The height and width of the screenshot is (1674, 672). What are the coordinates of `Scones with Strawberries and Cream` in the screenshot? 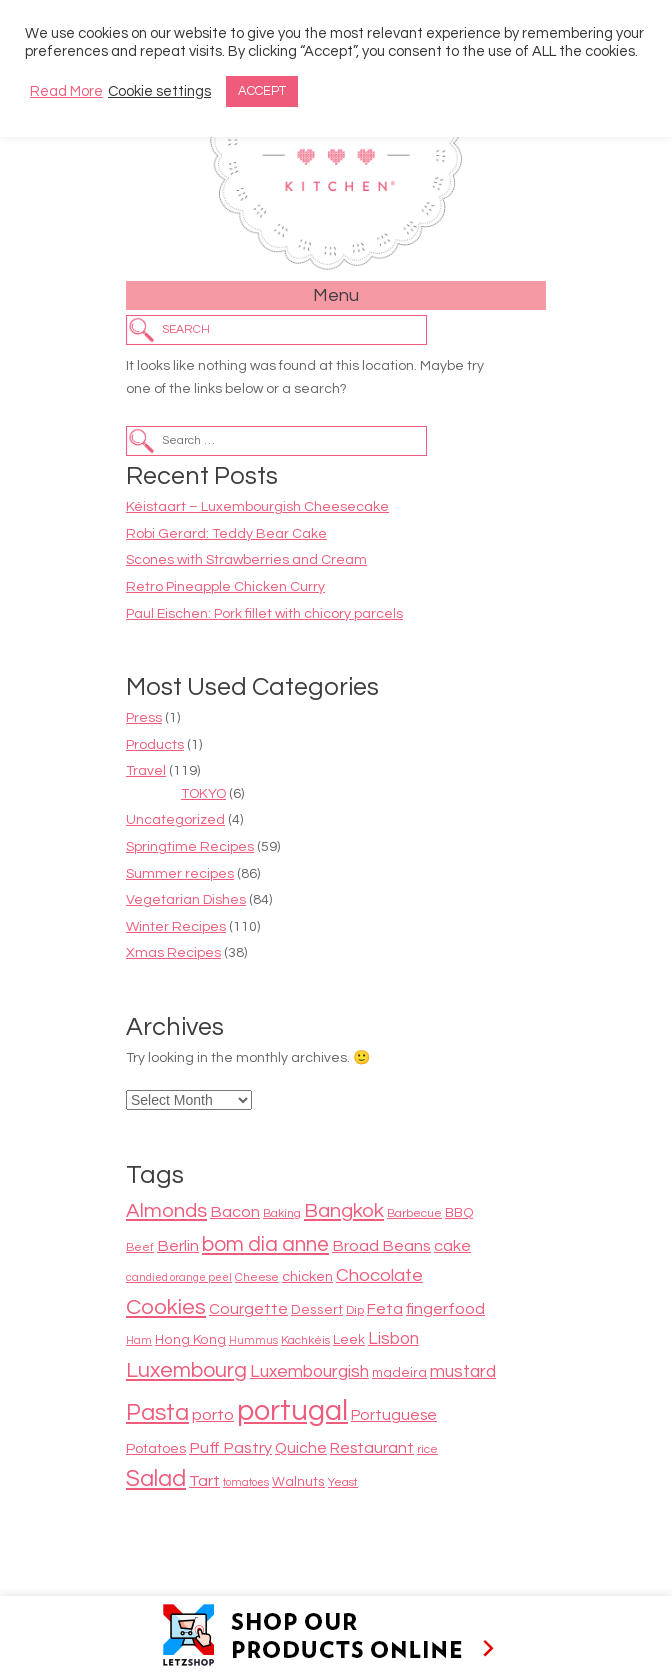 It's located at (246, 560).